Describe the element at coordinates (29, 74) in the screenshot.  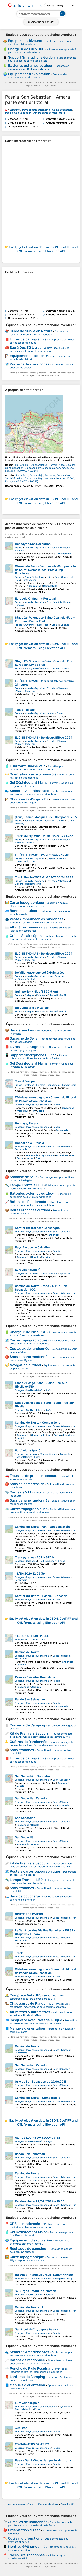
I see `Équipement d’exploration` at that location.